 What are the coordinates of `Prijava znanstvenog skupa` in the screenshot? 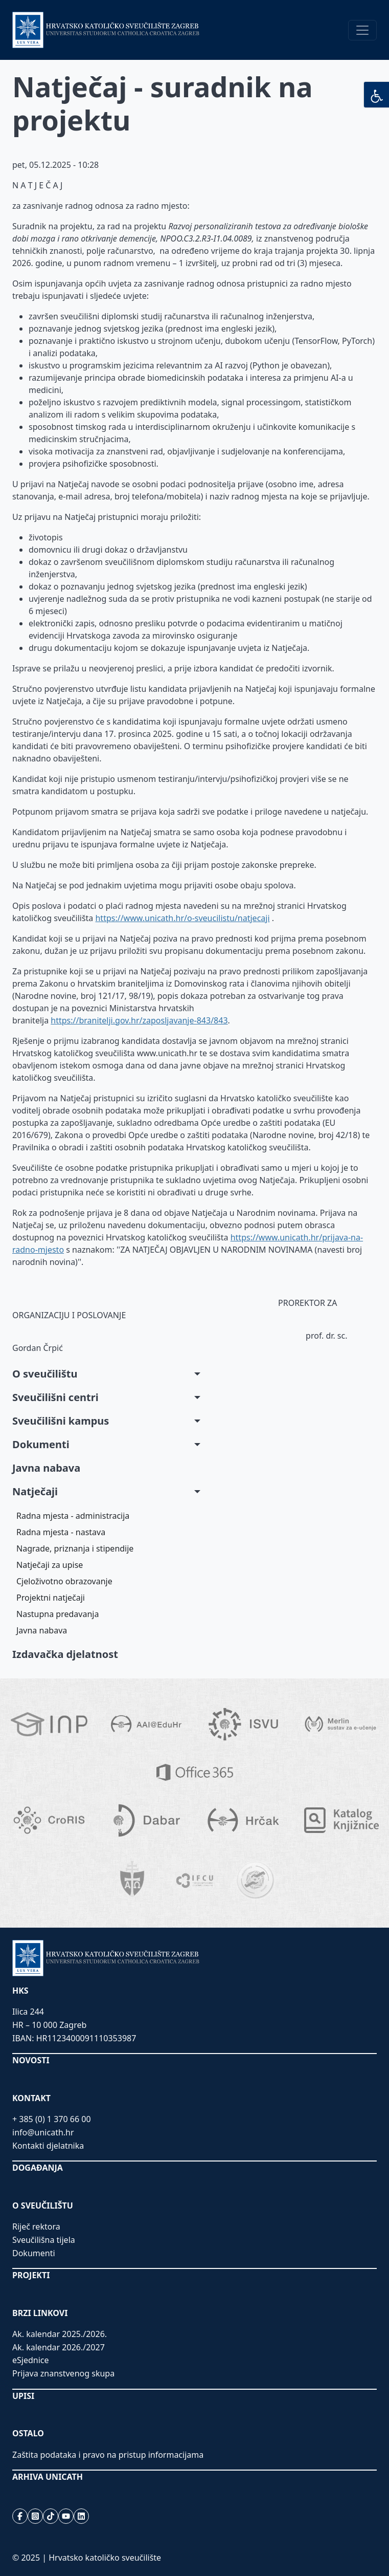 It's located at (63, 2373).